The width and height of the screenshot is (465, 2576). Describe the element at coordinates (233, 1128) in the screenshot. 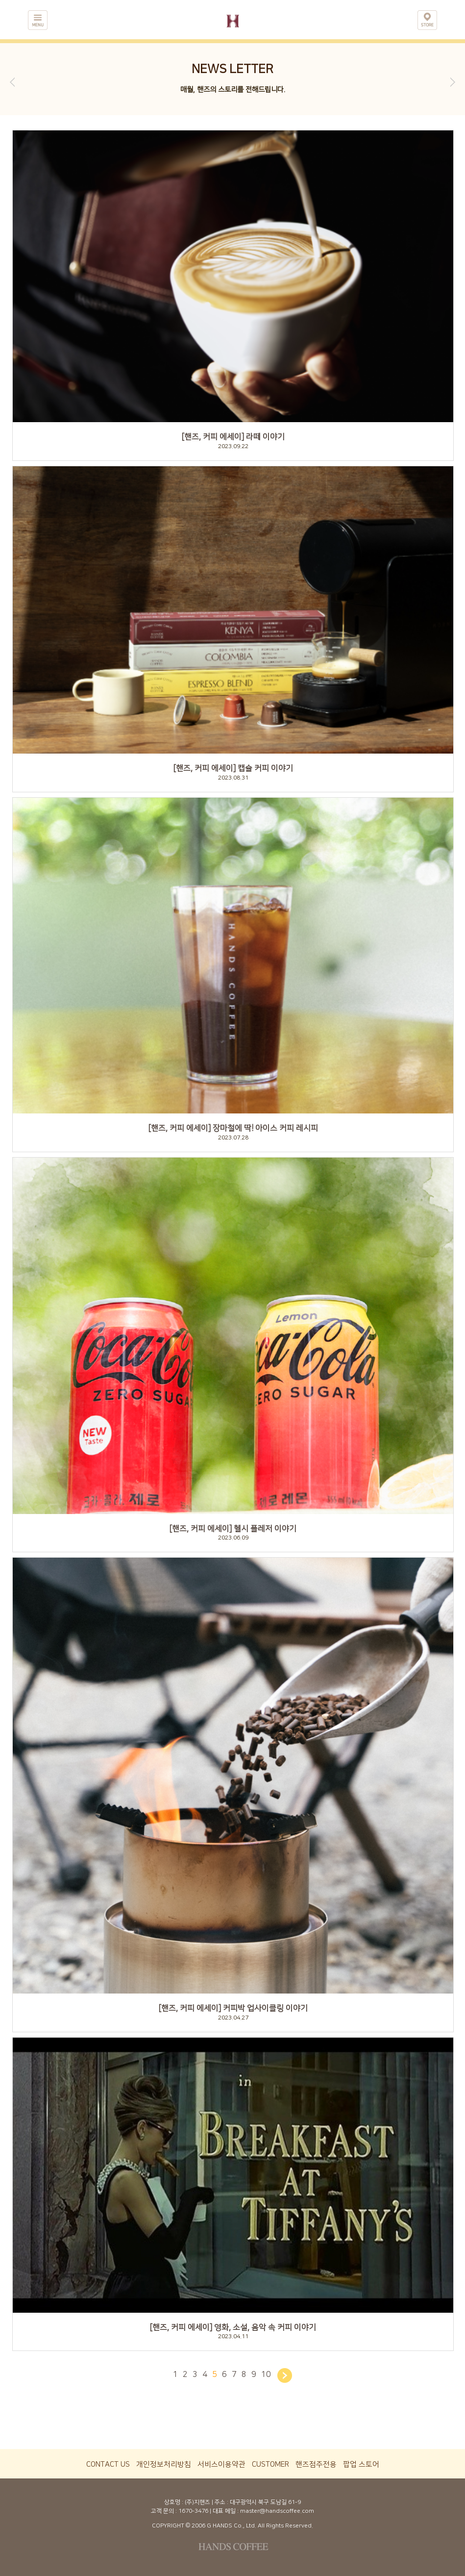

I see `[핸즈, 커피 에세이] 장마철에 딱! 아이스 커피 레시피` at that location.